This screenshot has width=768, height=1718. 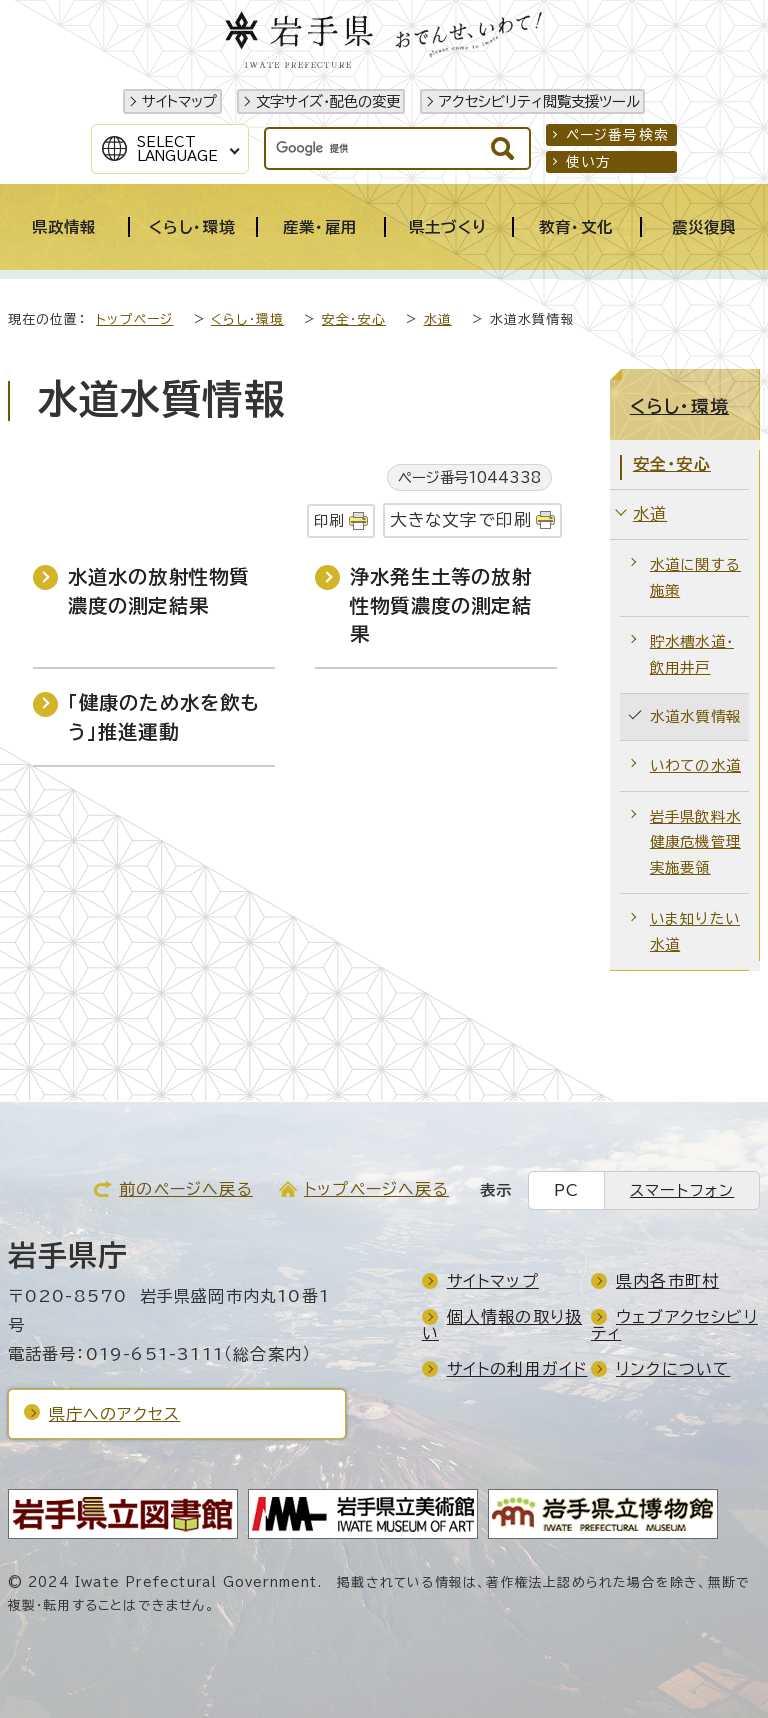 I want to click on トップページへ戻る, so click(x=376, y=1189).